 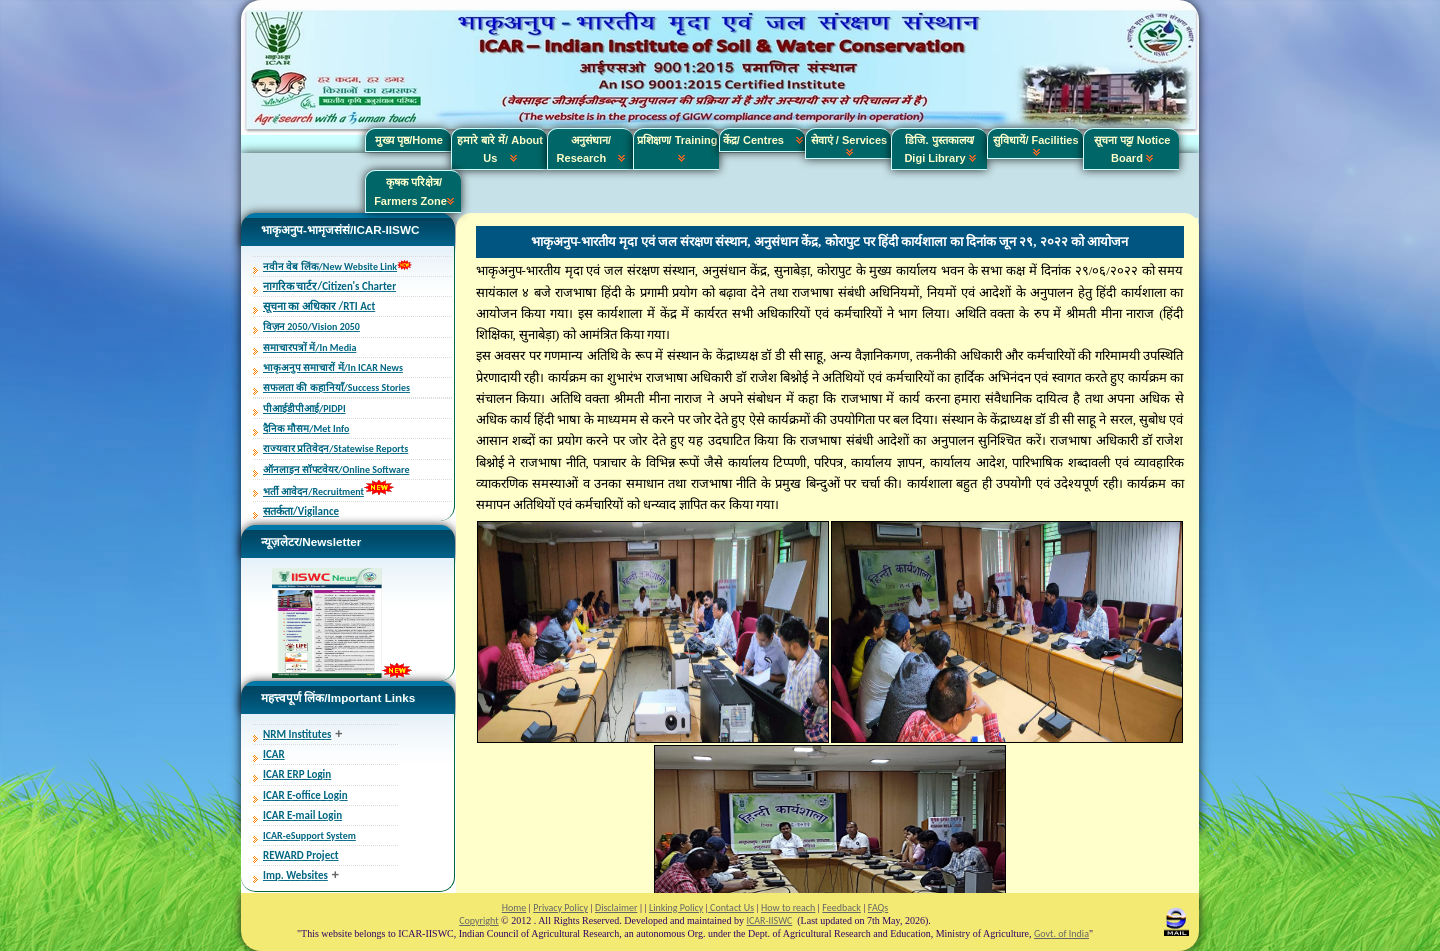 I want to click on विज़न 2050/Vision 2050, so click(x=311, y=326).